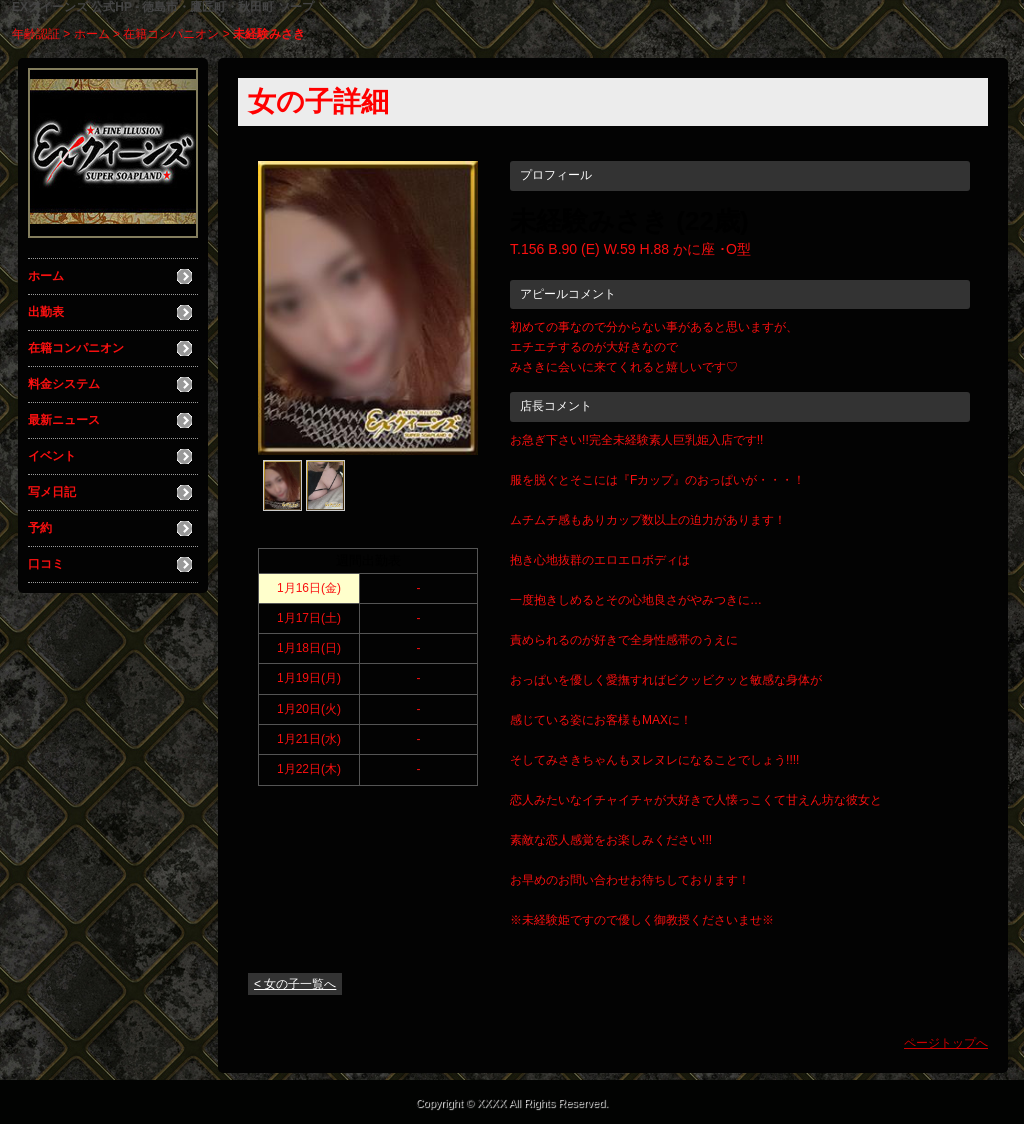  I want to click on ホーム, so click(92, 34).